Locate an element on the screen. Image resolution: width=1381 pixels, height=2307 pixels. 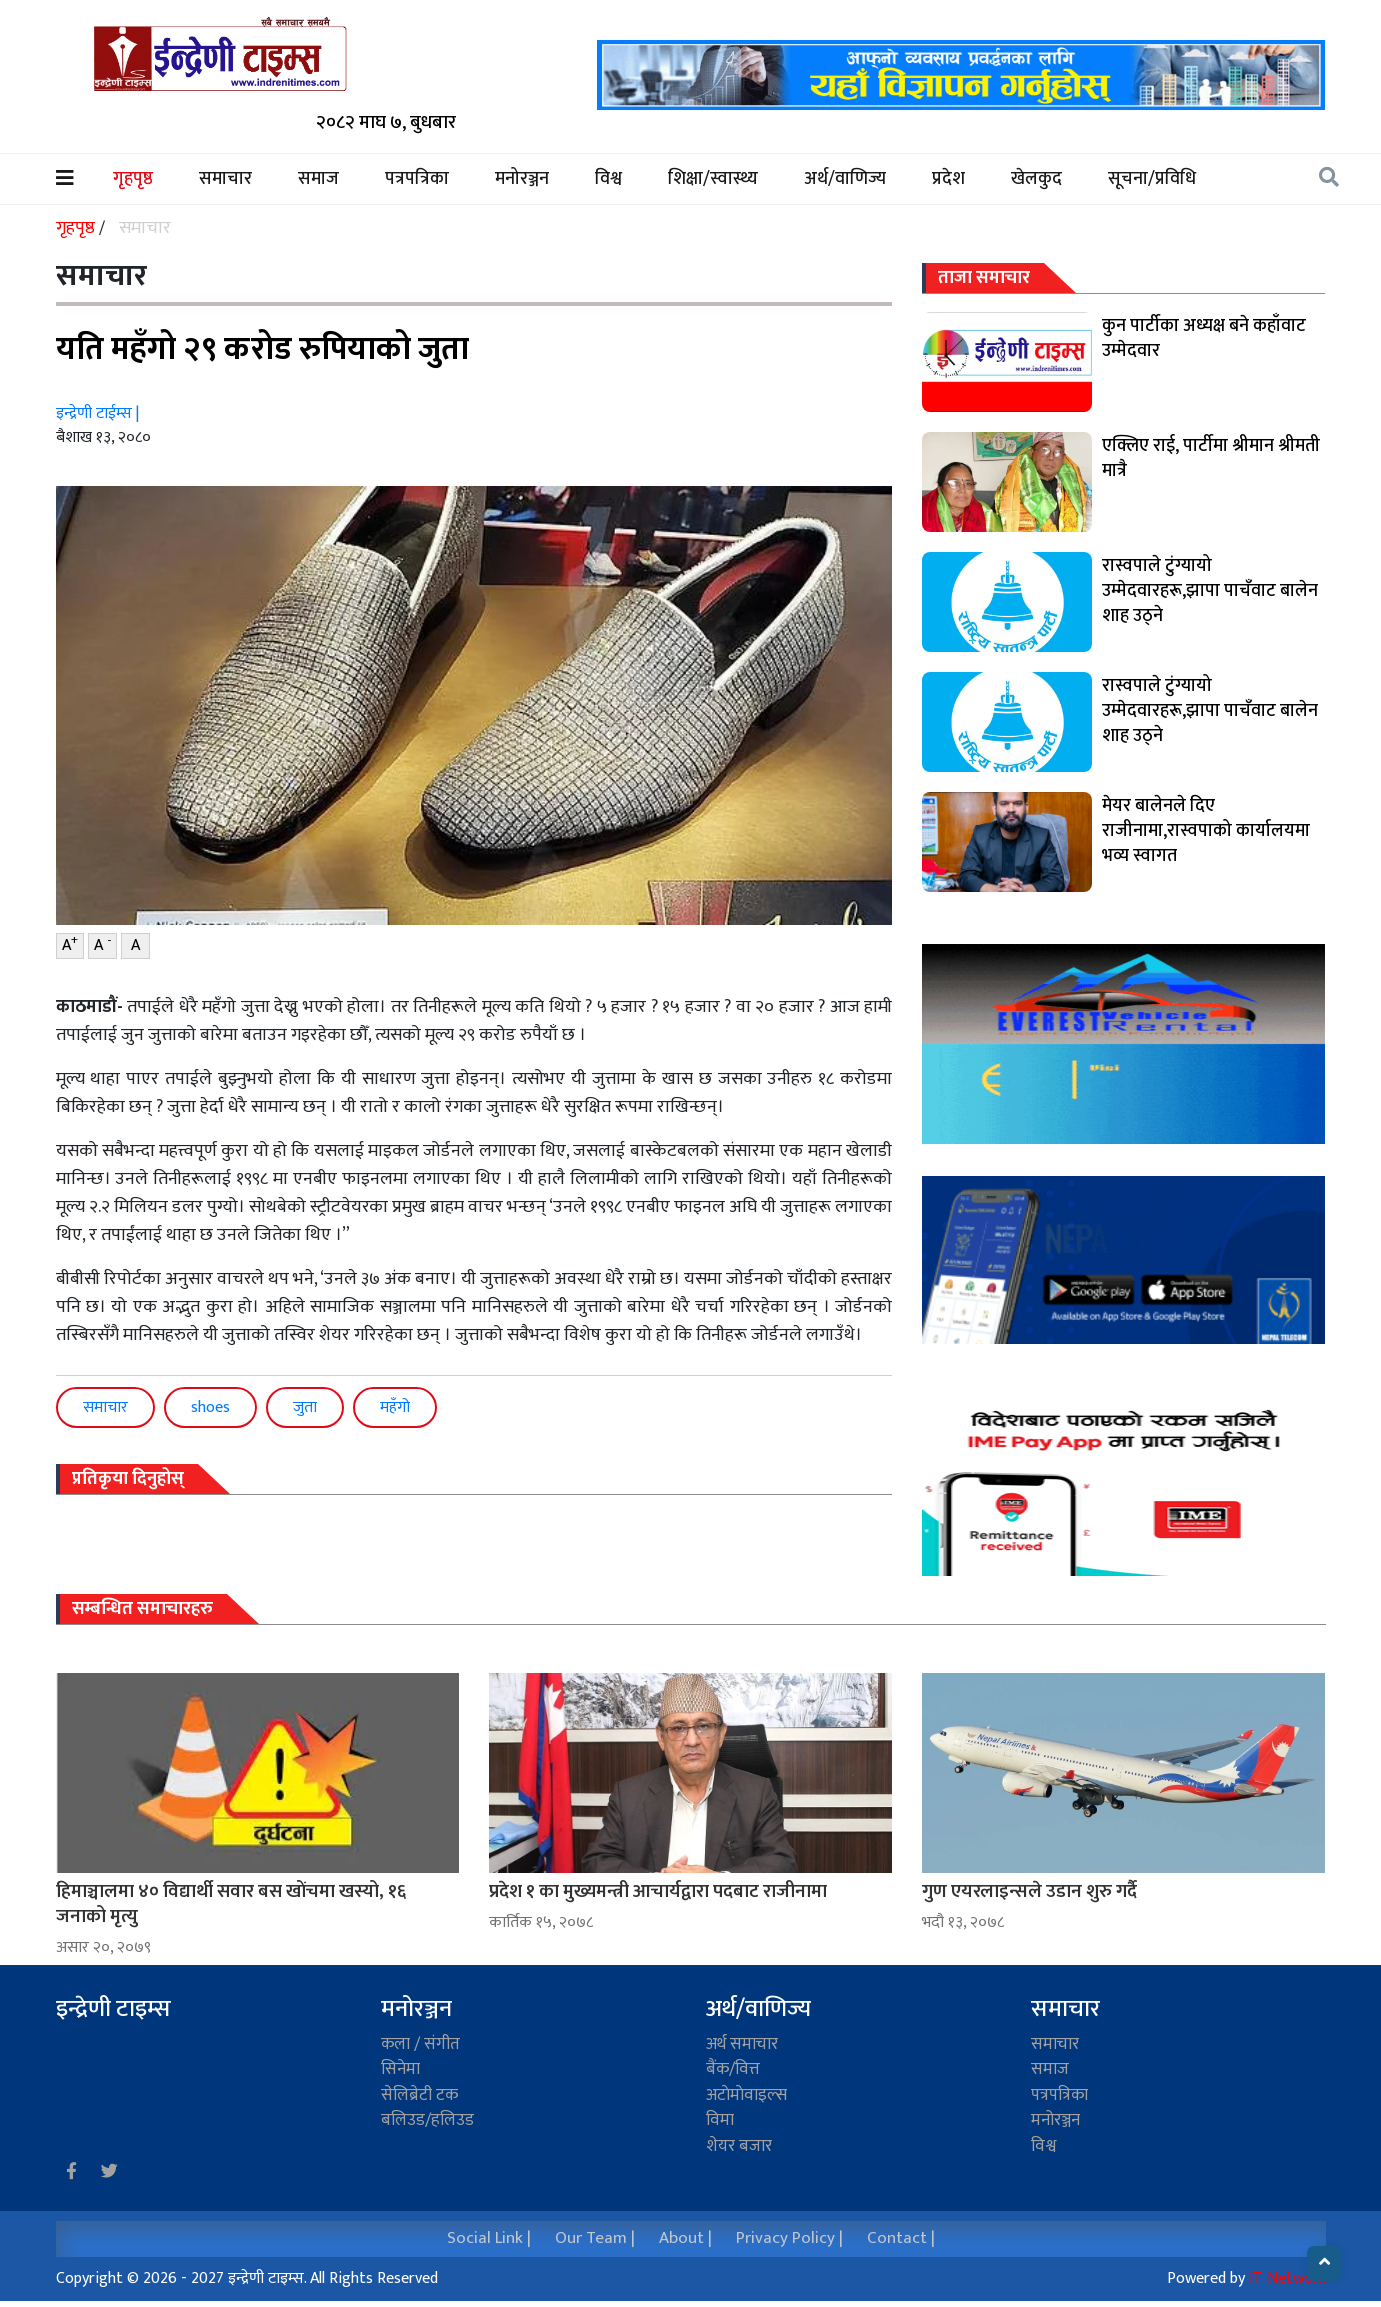
पत्रपत्रिका is located at coordinates (417, 179).